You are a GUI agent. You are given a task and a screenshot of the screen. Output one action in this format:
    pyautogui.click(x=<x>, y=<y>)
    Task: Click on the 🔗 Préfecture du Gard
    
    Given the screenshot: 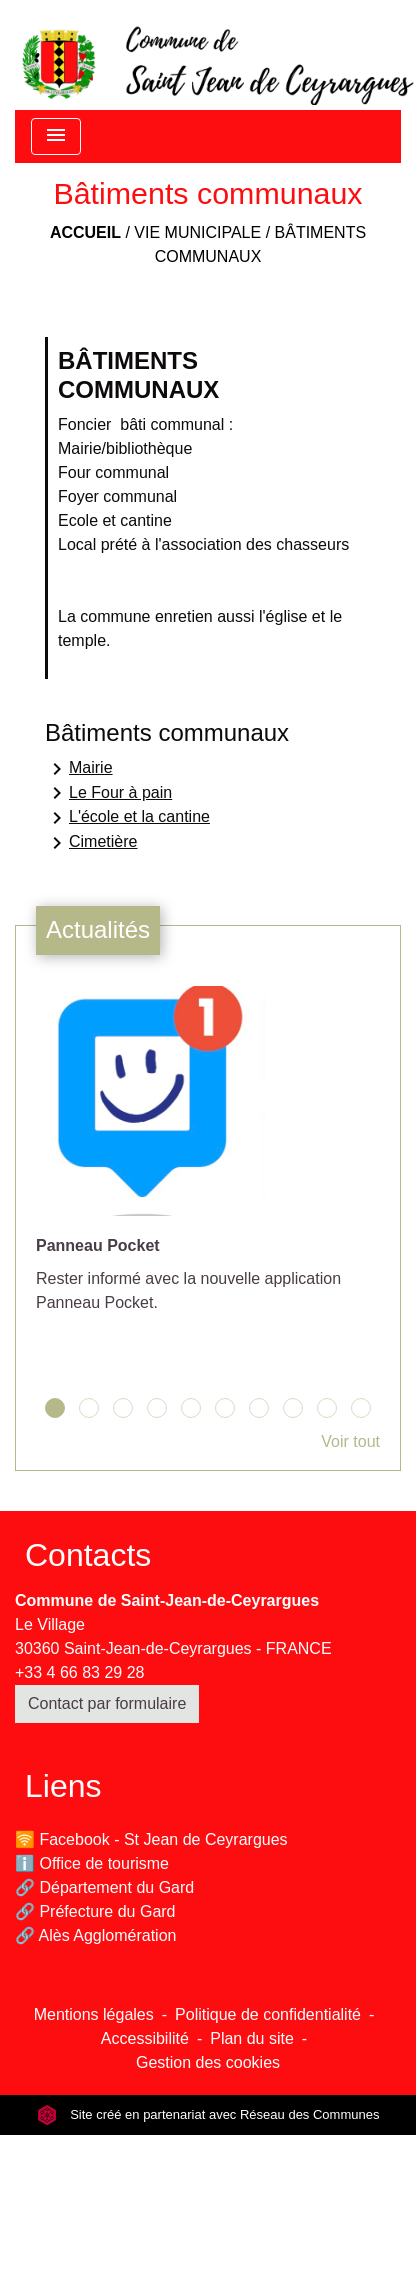 What is the action you would take?
    pyautogui.click(x=95, y=1911)
    